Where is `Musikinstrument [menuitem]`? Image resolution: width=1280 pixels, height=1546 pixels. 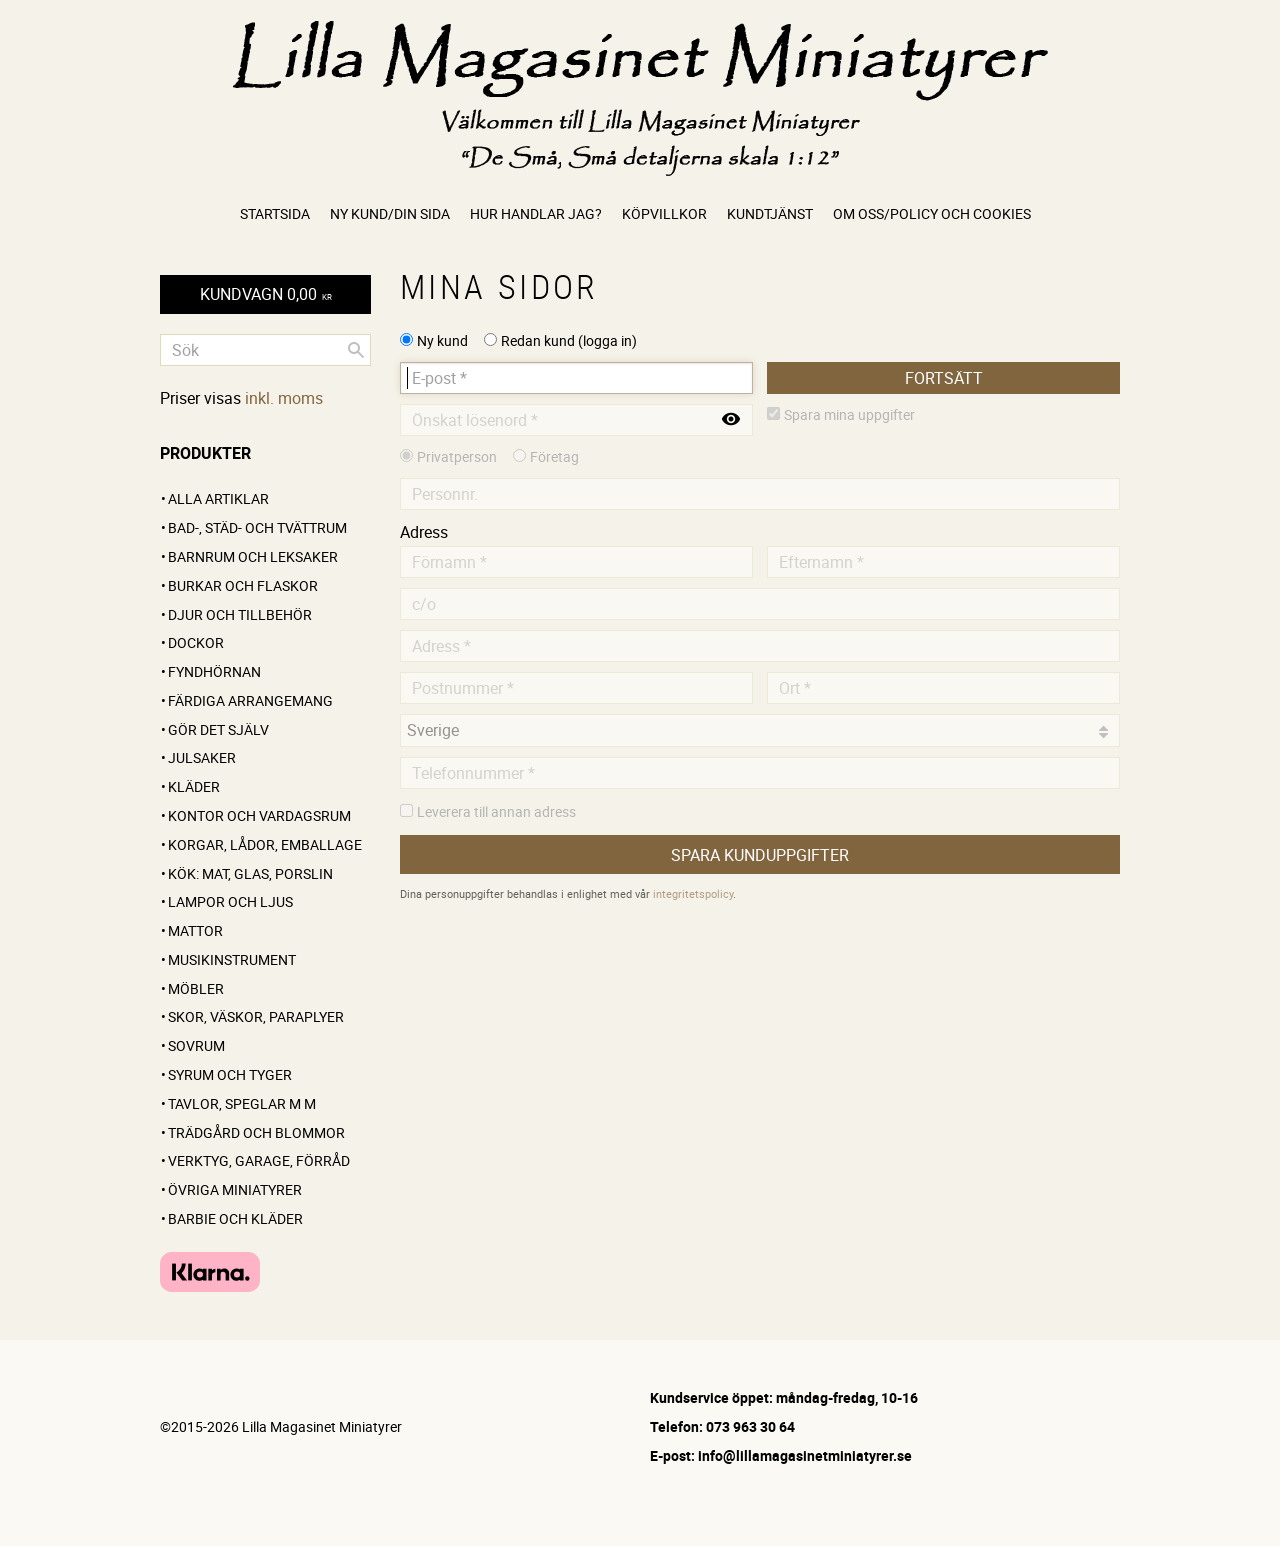
Musikinstrument [menuitem] is located at coordinates (232, 959).